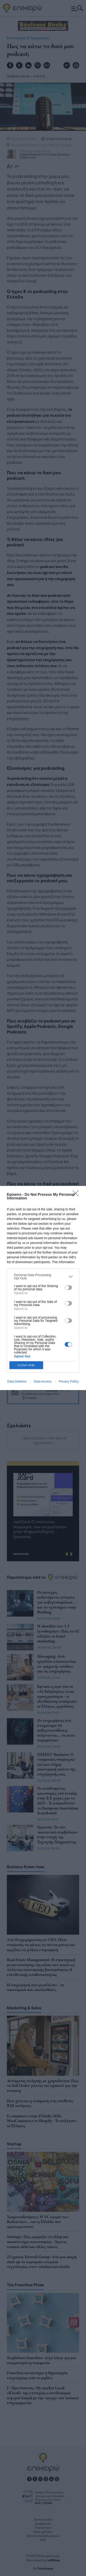 The image size is (86, 2576). Describe the element at coordinates (68, 1287) in the screenshot. I see `[switch]` at that location.